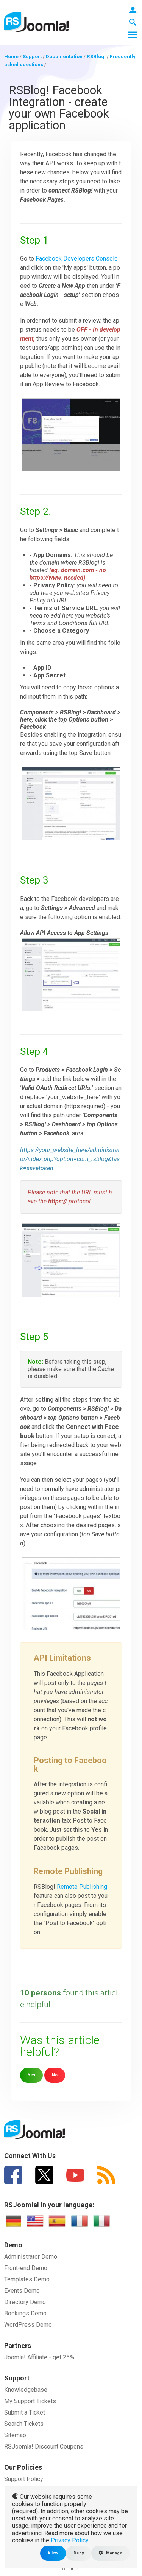 The width and height of the screenshot is (142, 2576). I want to click on Templates Demo, so click(27, 2279).